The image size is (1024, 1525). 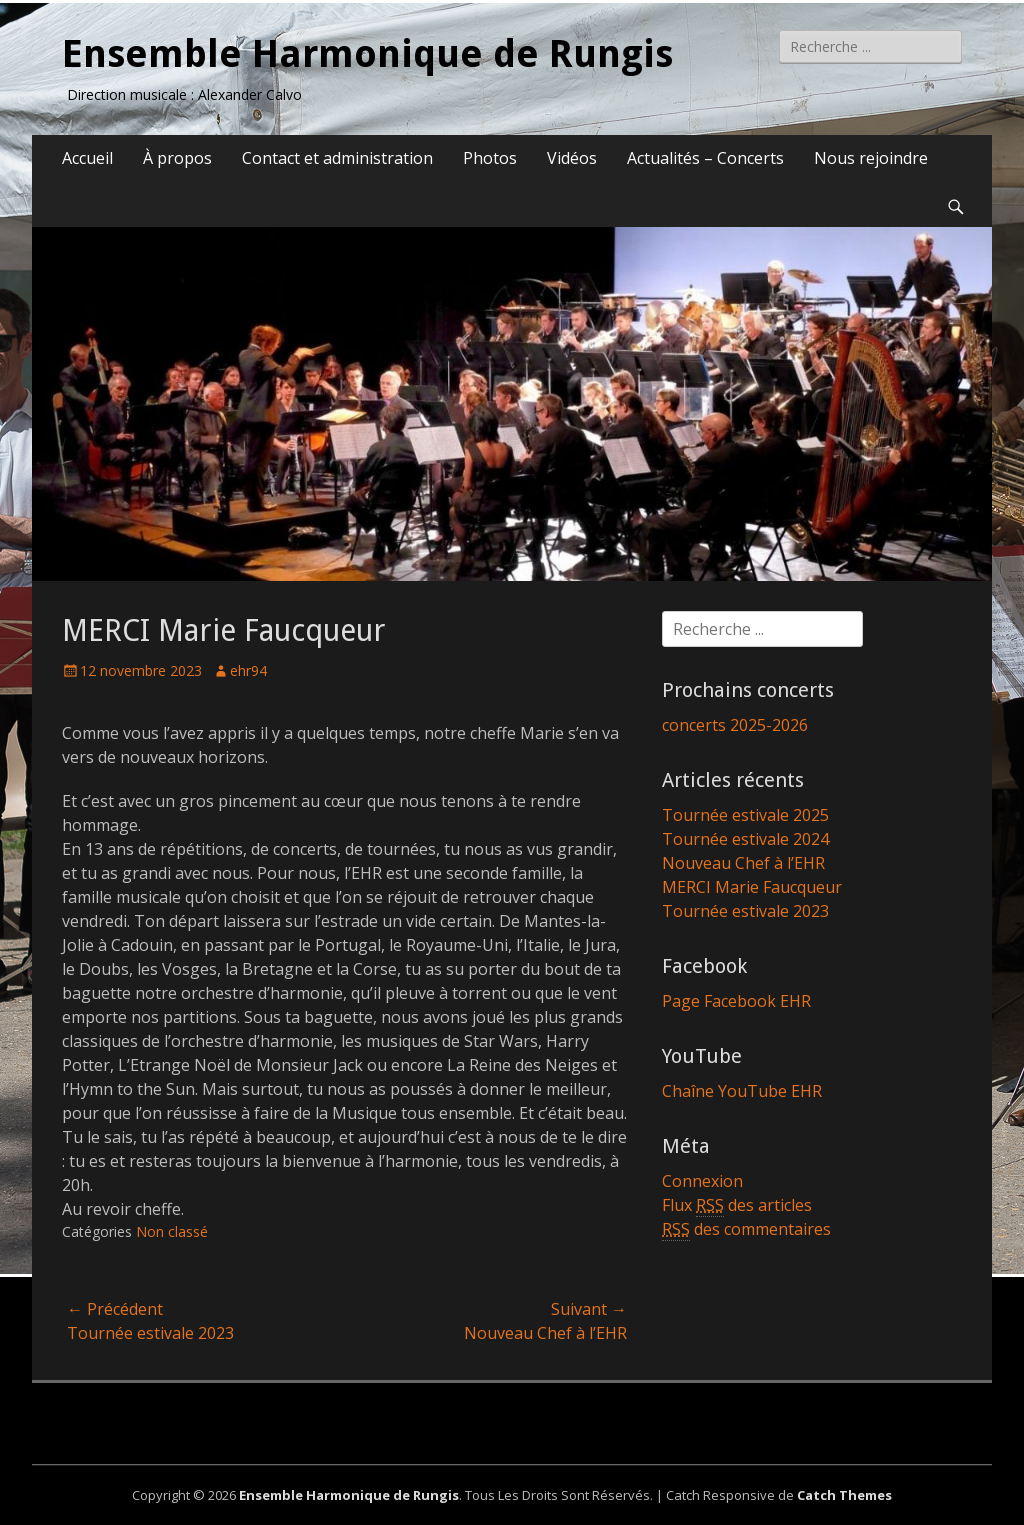 I want to click on Ensemble Harmonique de Rungis, so click(x=367, y=54).